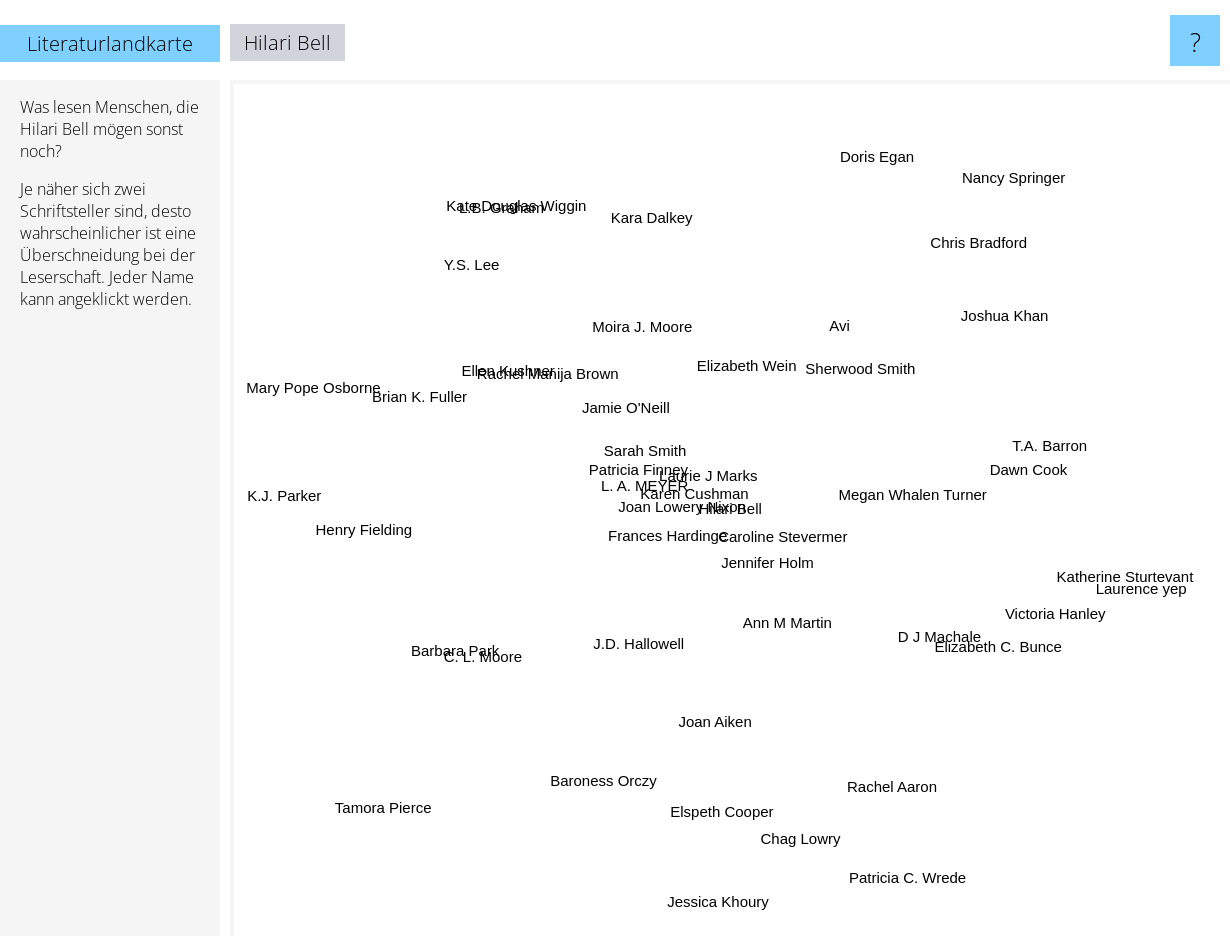  I want to click on Y.S. Lee, so click(461, 252).